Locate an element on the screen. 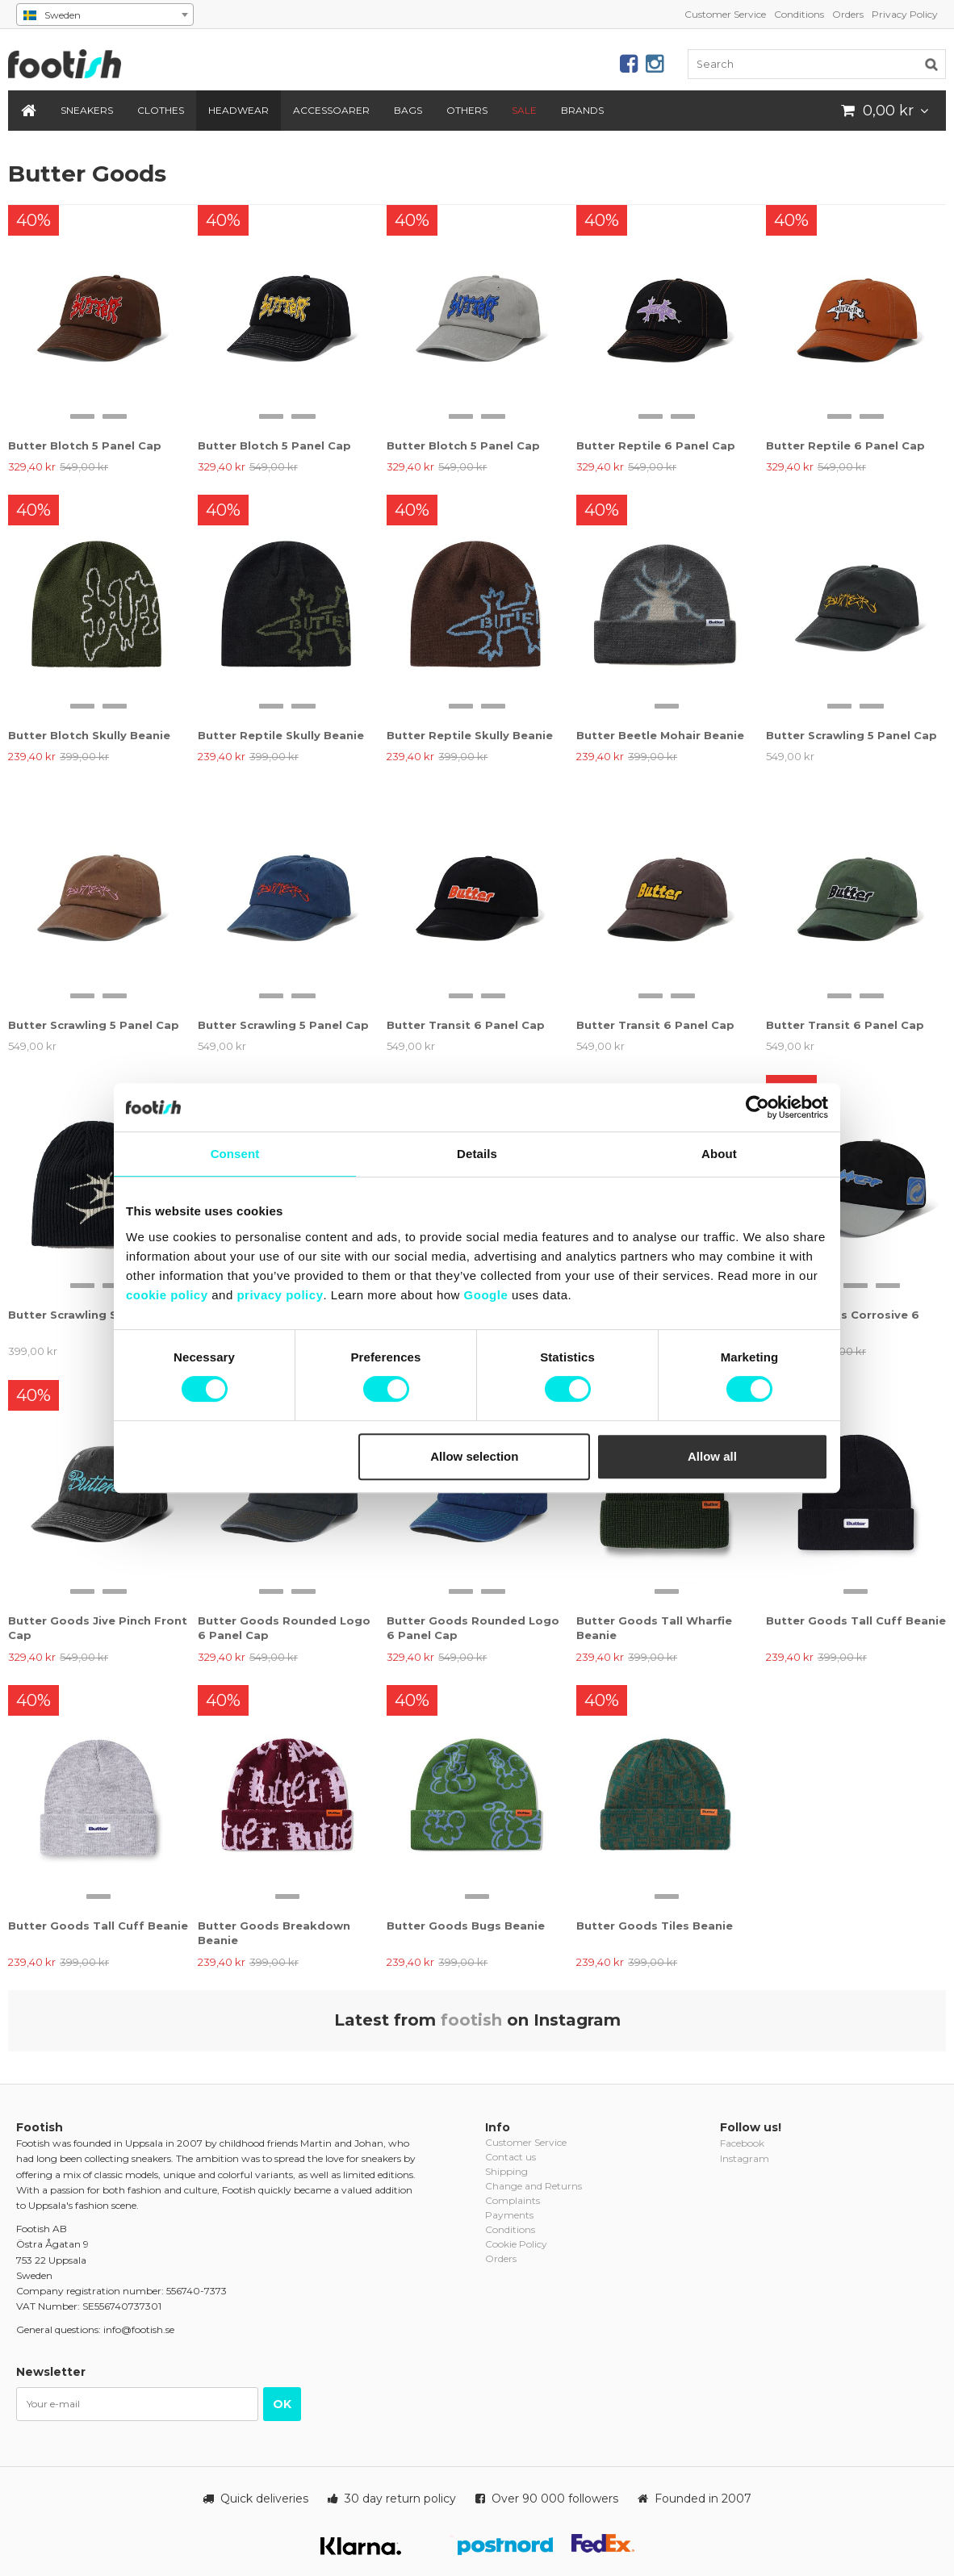 The image size is (954, 2576). Butter Goods Bugs Beanie is located at coordinates (466, 1925).